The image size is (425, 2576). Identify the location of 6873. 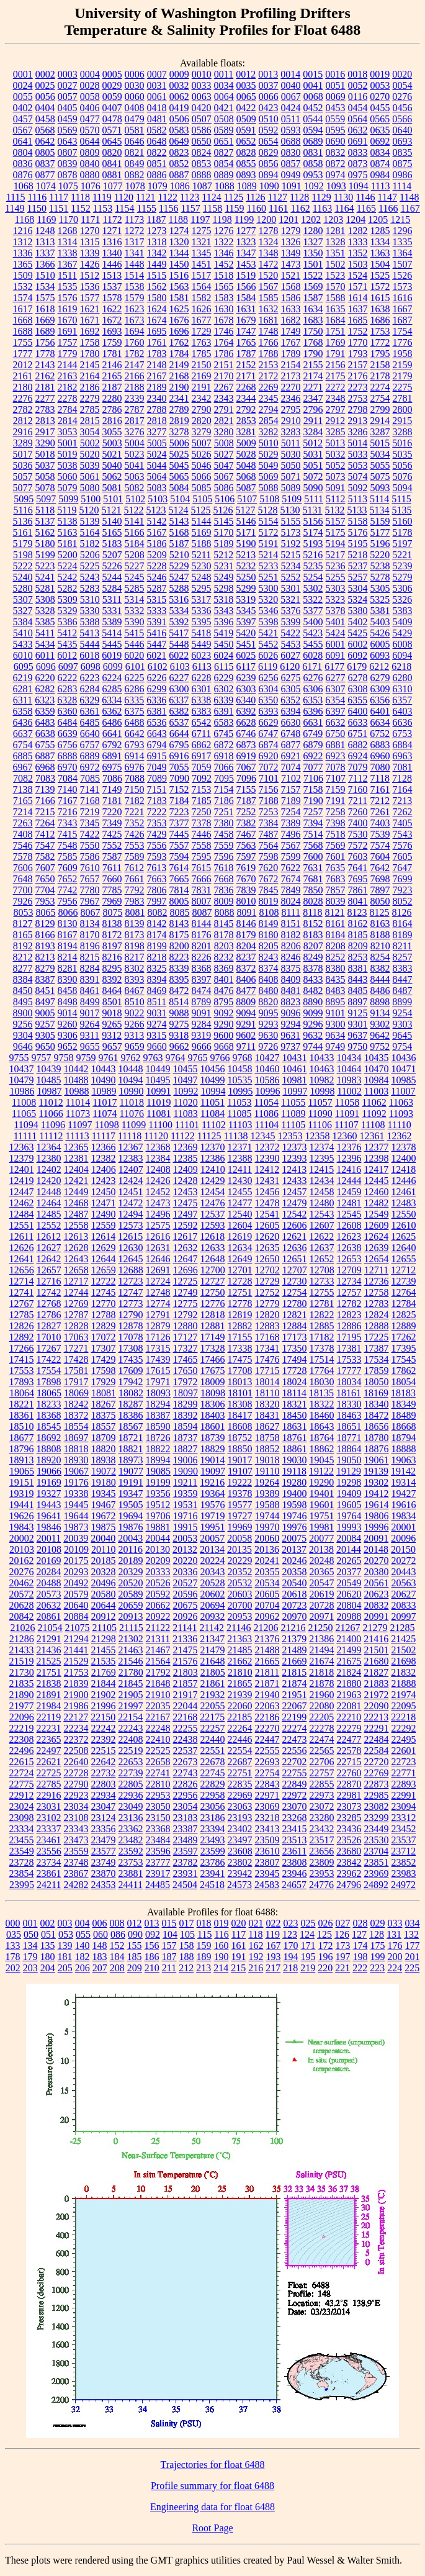
(246, 744).